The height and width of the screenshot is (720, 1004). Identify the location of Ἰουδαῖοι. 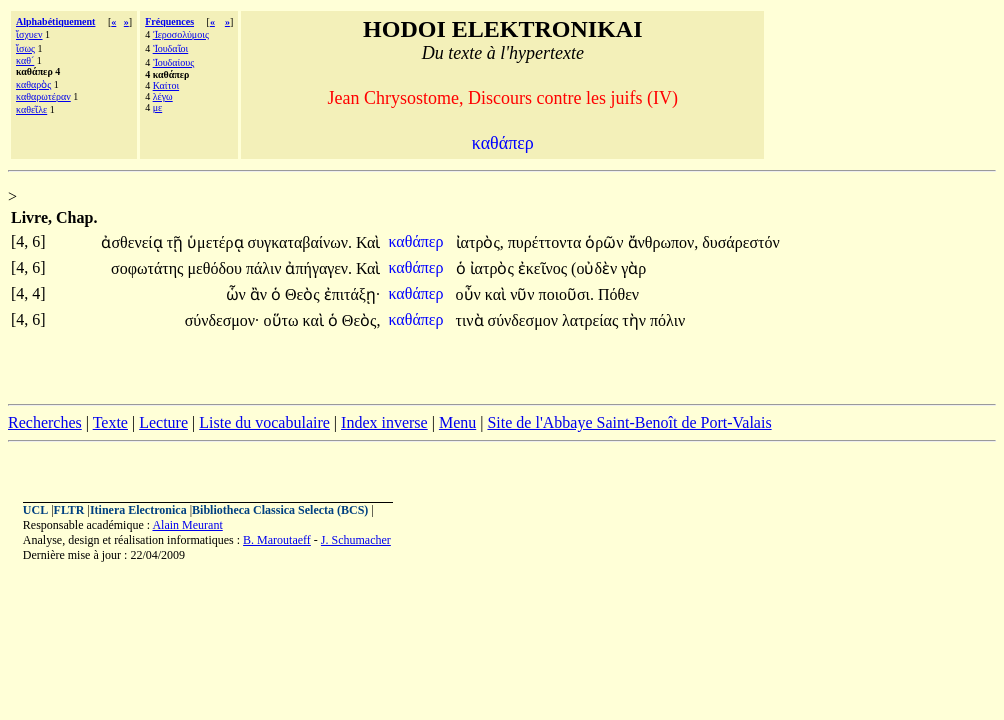
(171, 48).